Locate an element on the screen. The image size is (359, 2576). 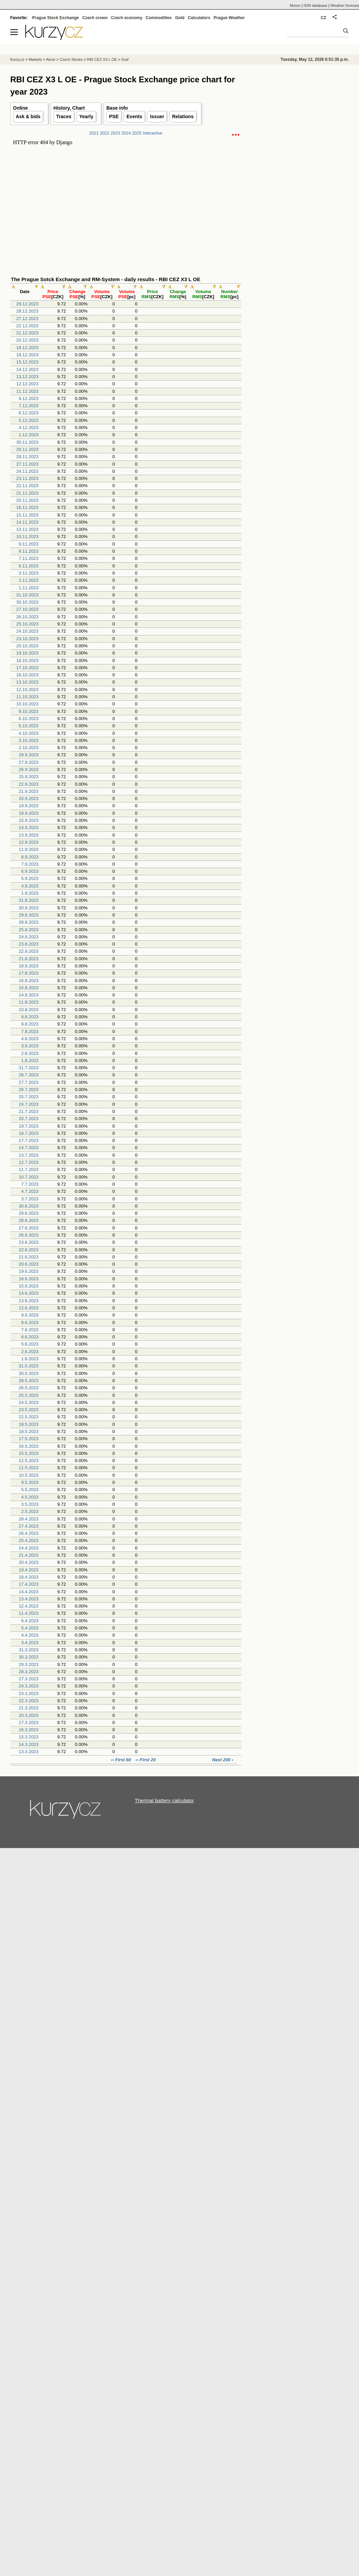
29.3.2023 is located at coordinates (29, 1664).